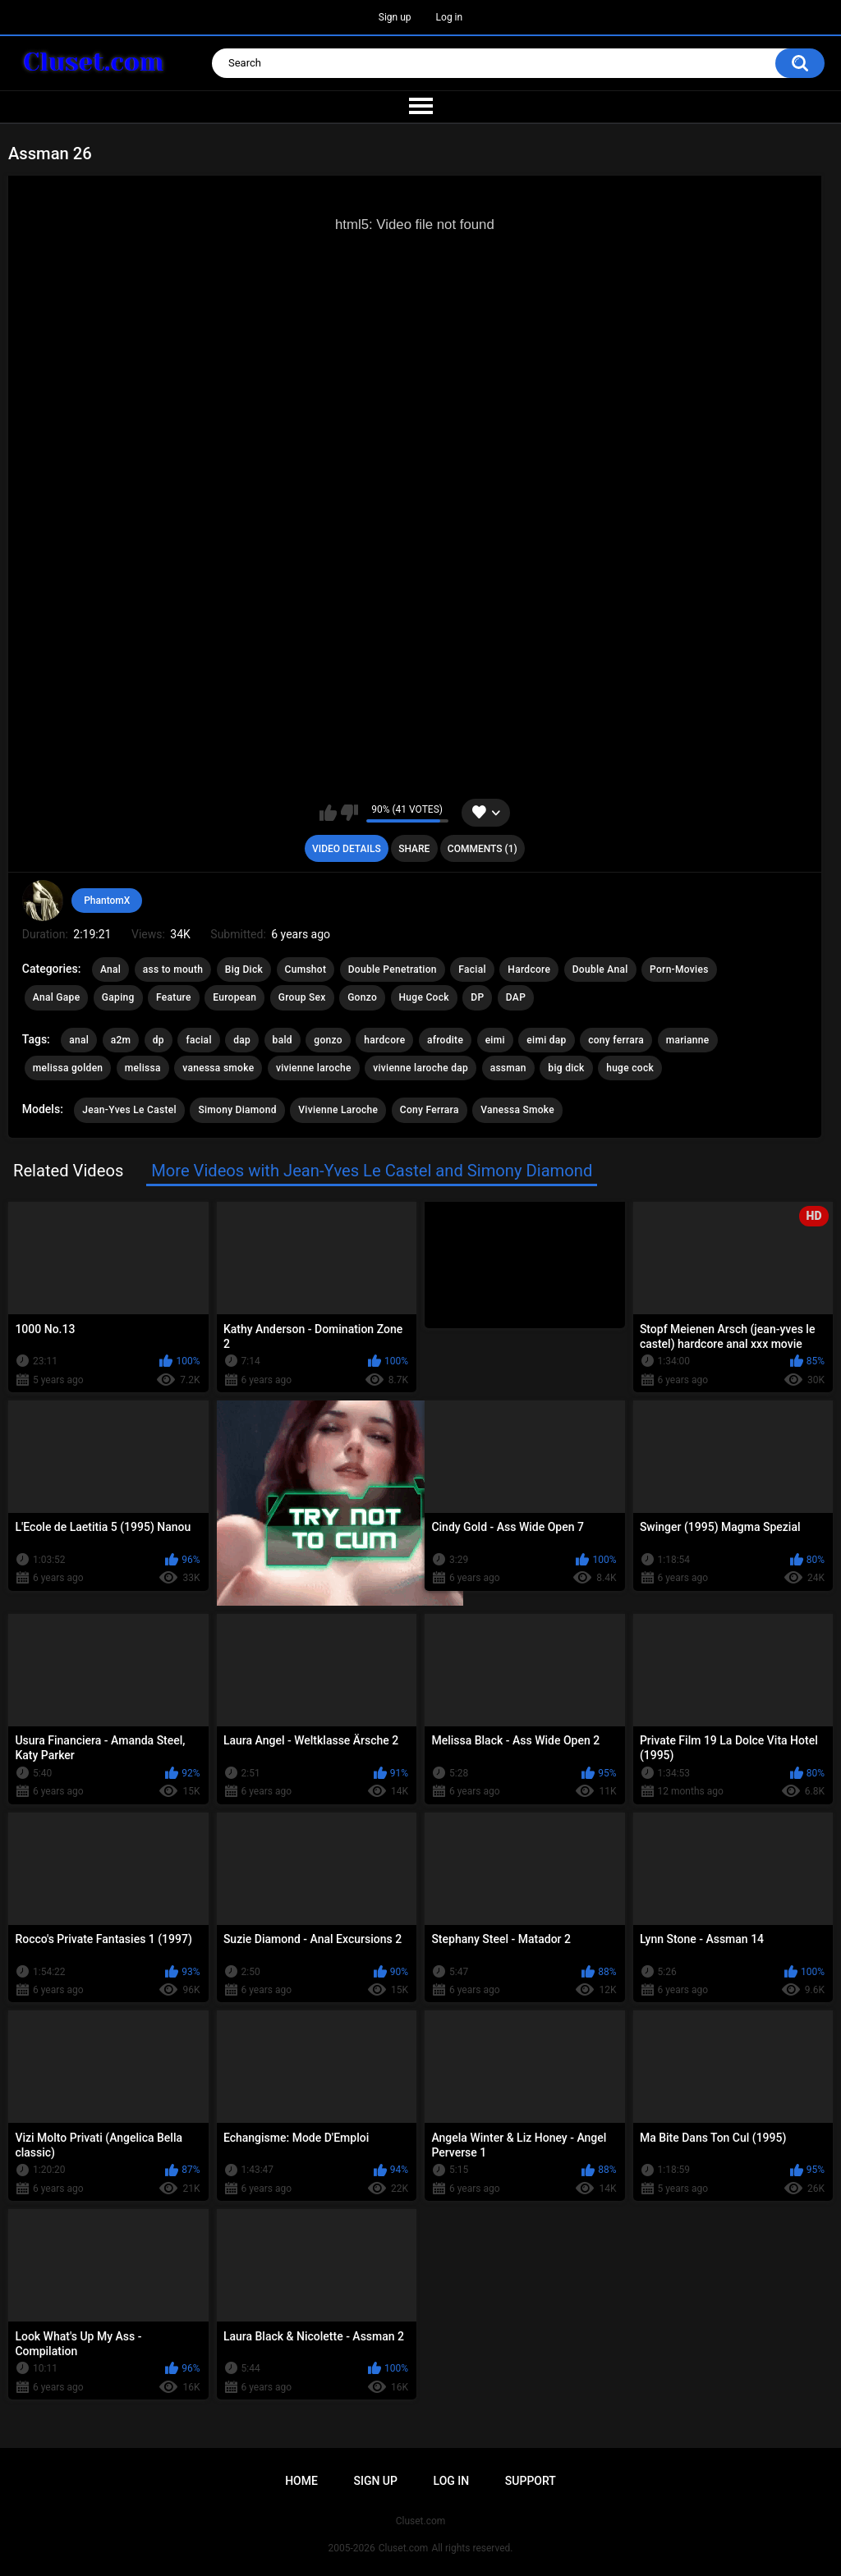 Image resolution: width=841 pixels, height=2576 pixels. I want to click on Log in, so click(449, 17).